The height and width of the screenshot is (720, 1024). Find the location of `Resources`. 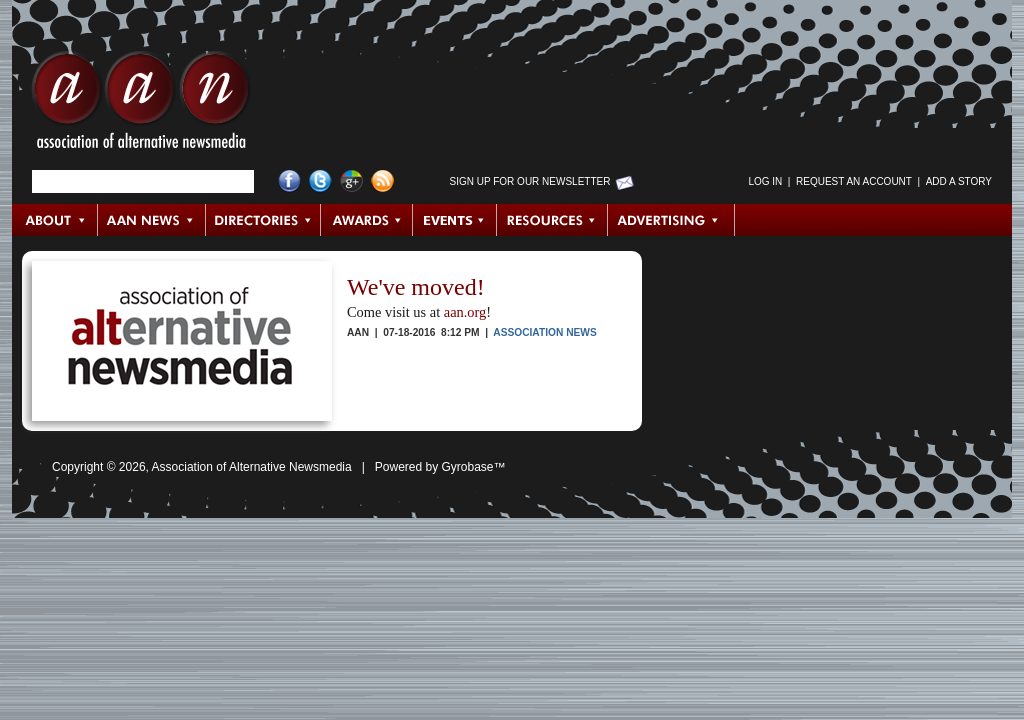

Resources is located at coordinates (552, 220).